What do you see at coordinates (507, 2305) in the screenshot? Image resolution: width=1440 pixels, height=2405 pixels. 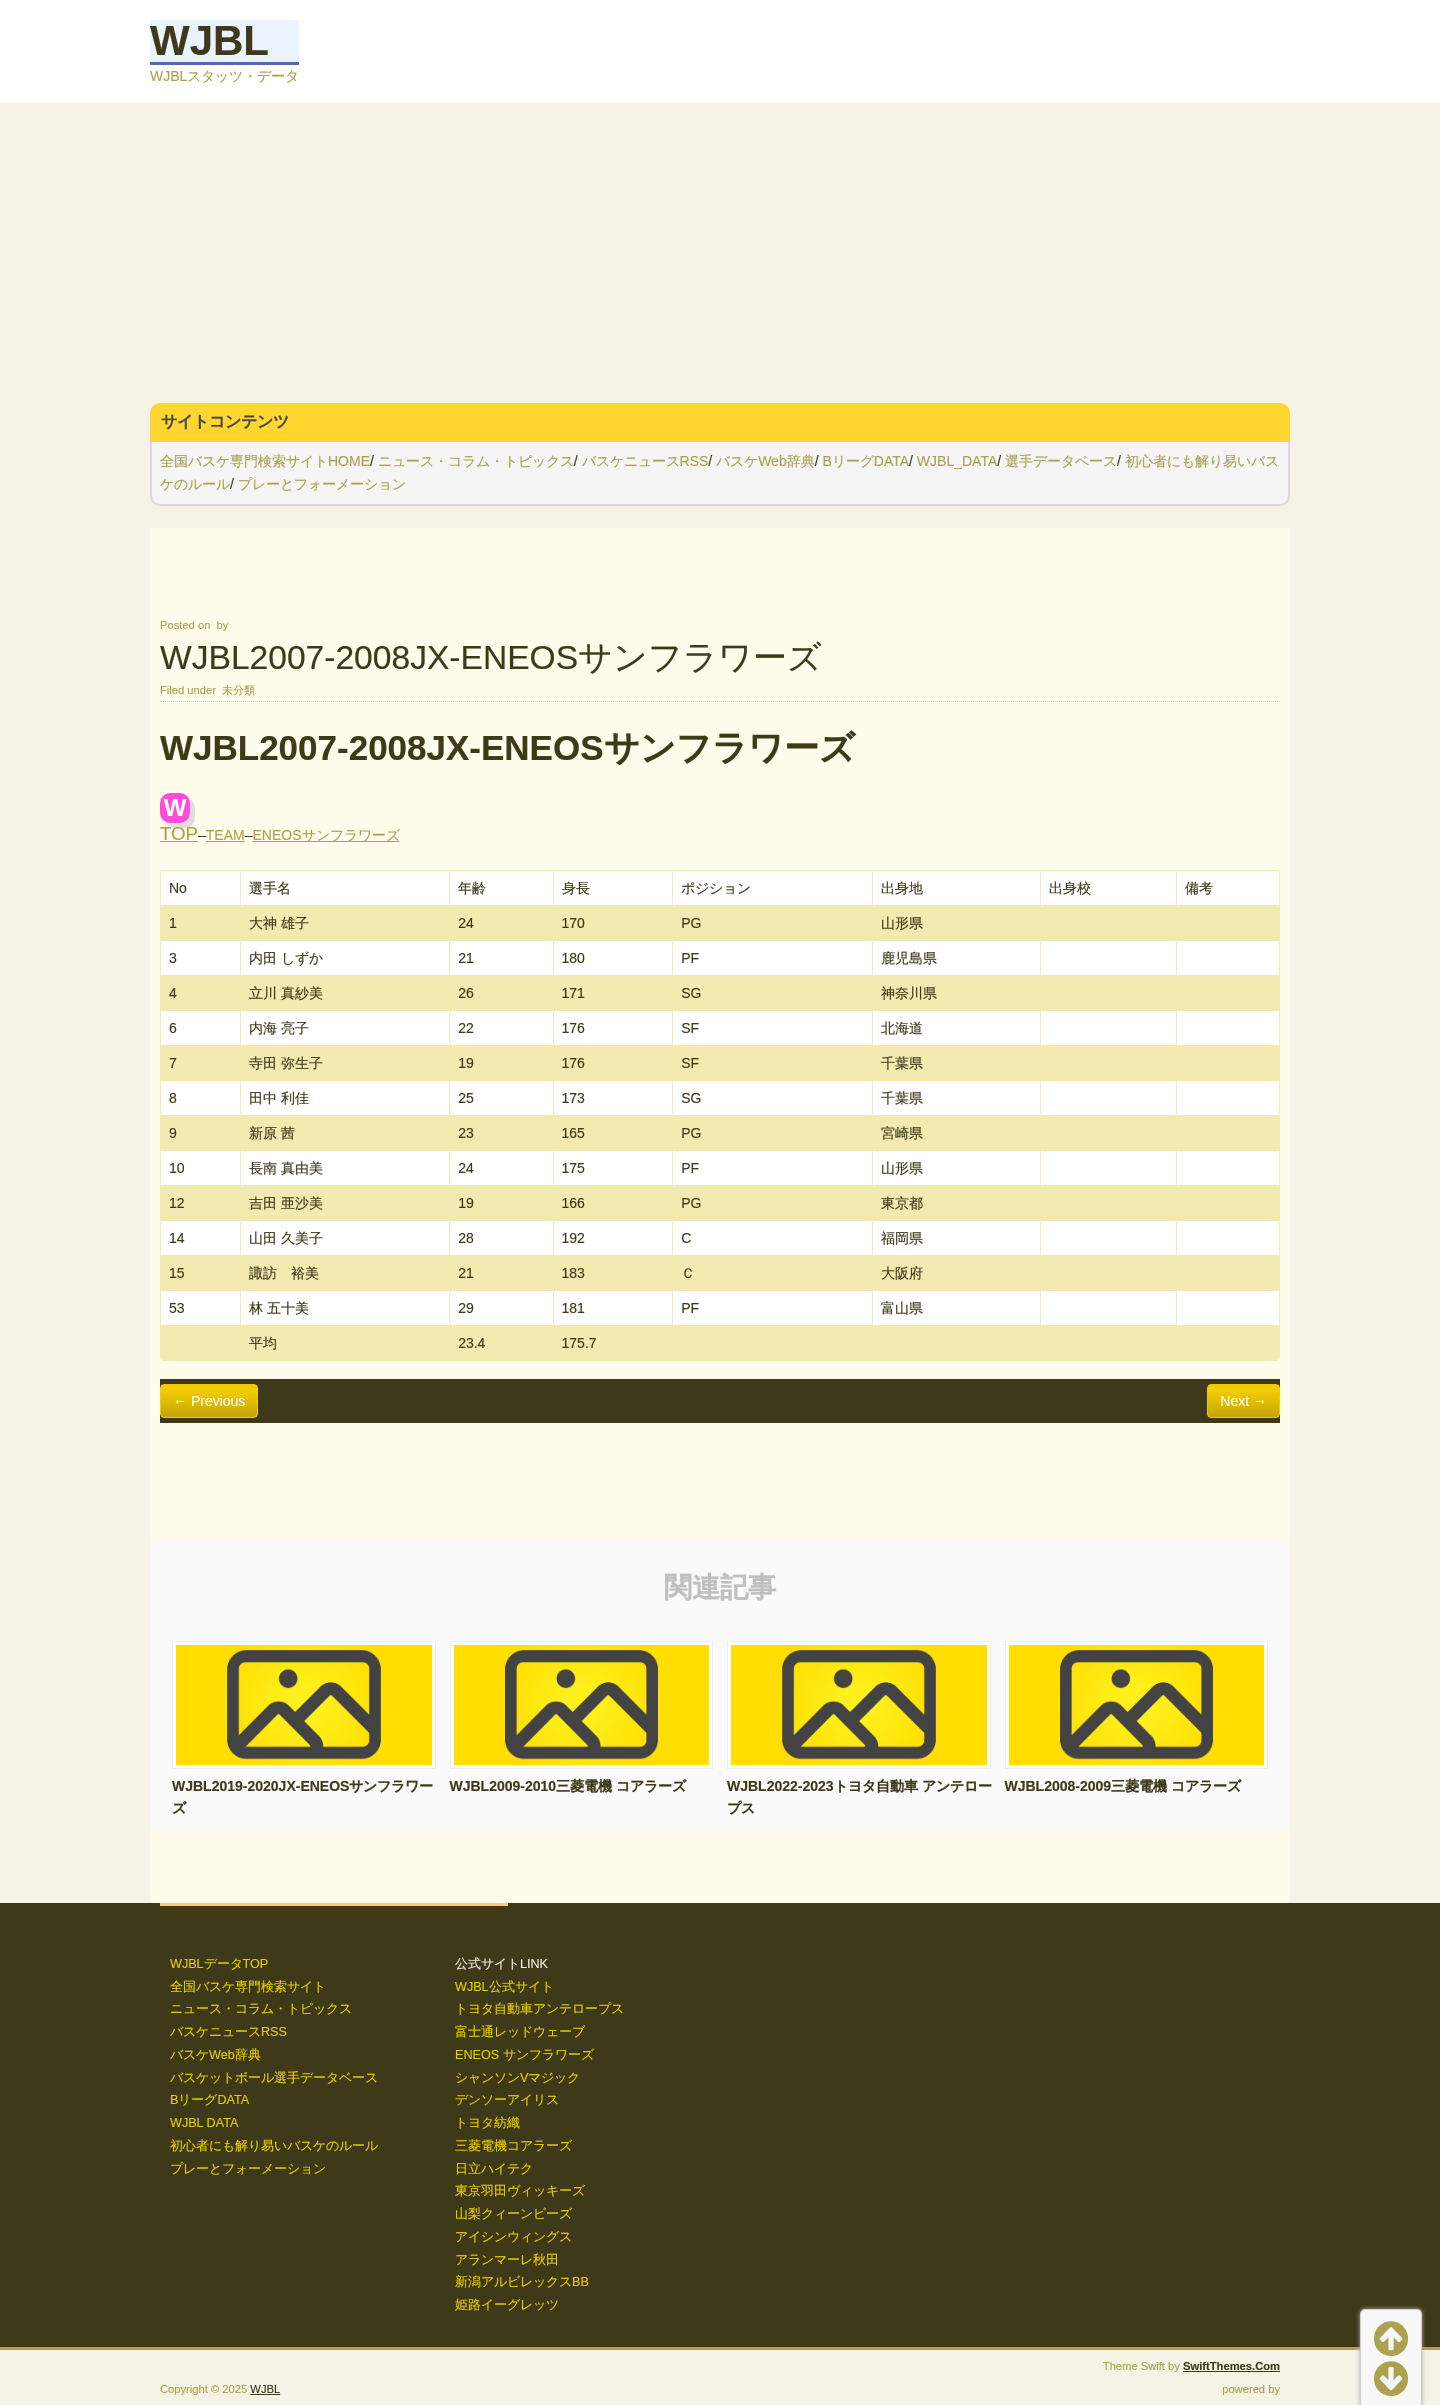 I see `姫路イーグレッツ` at bounding box center [507, 2305].